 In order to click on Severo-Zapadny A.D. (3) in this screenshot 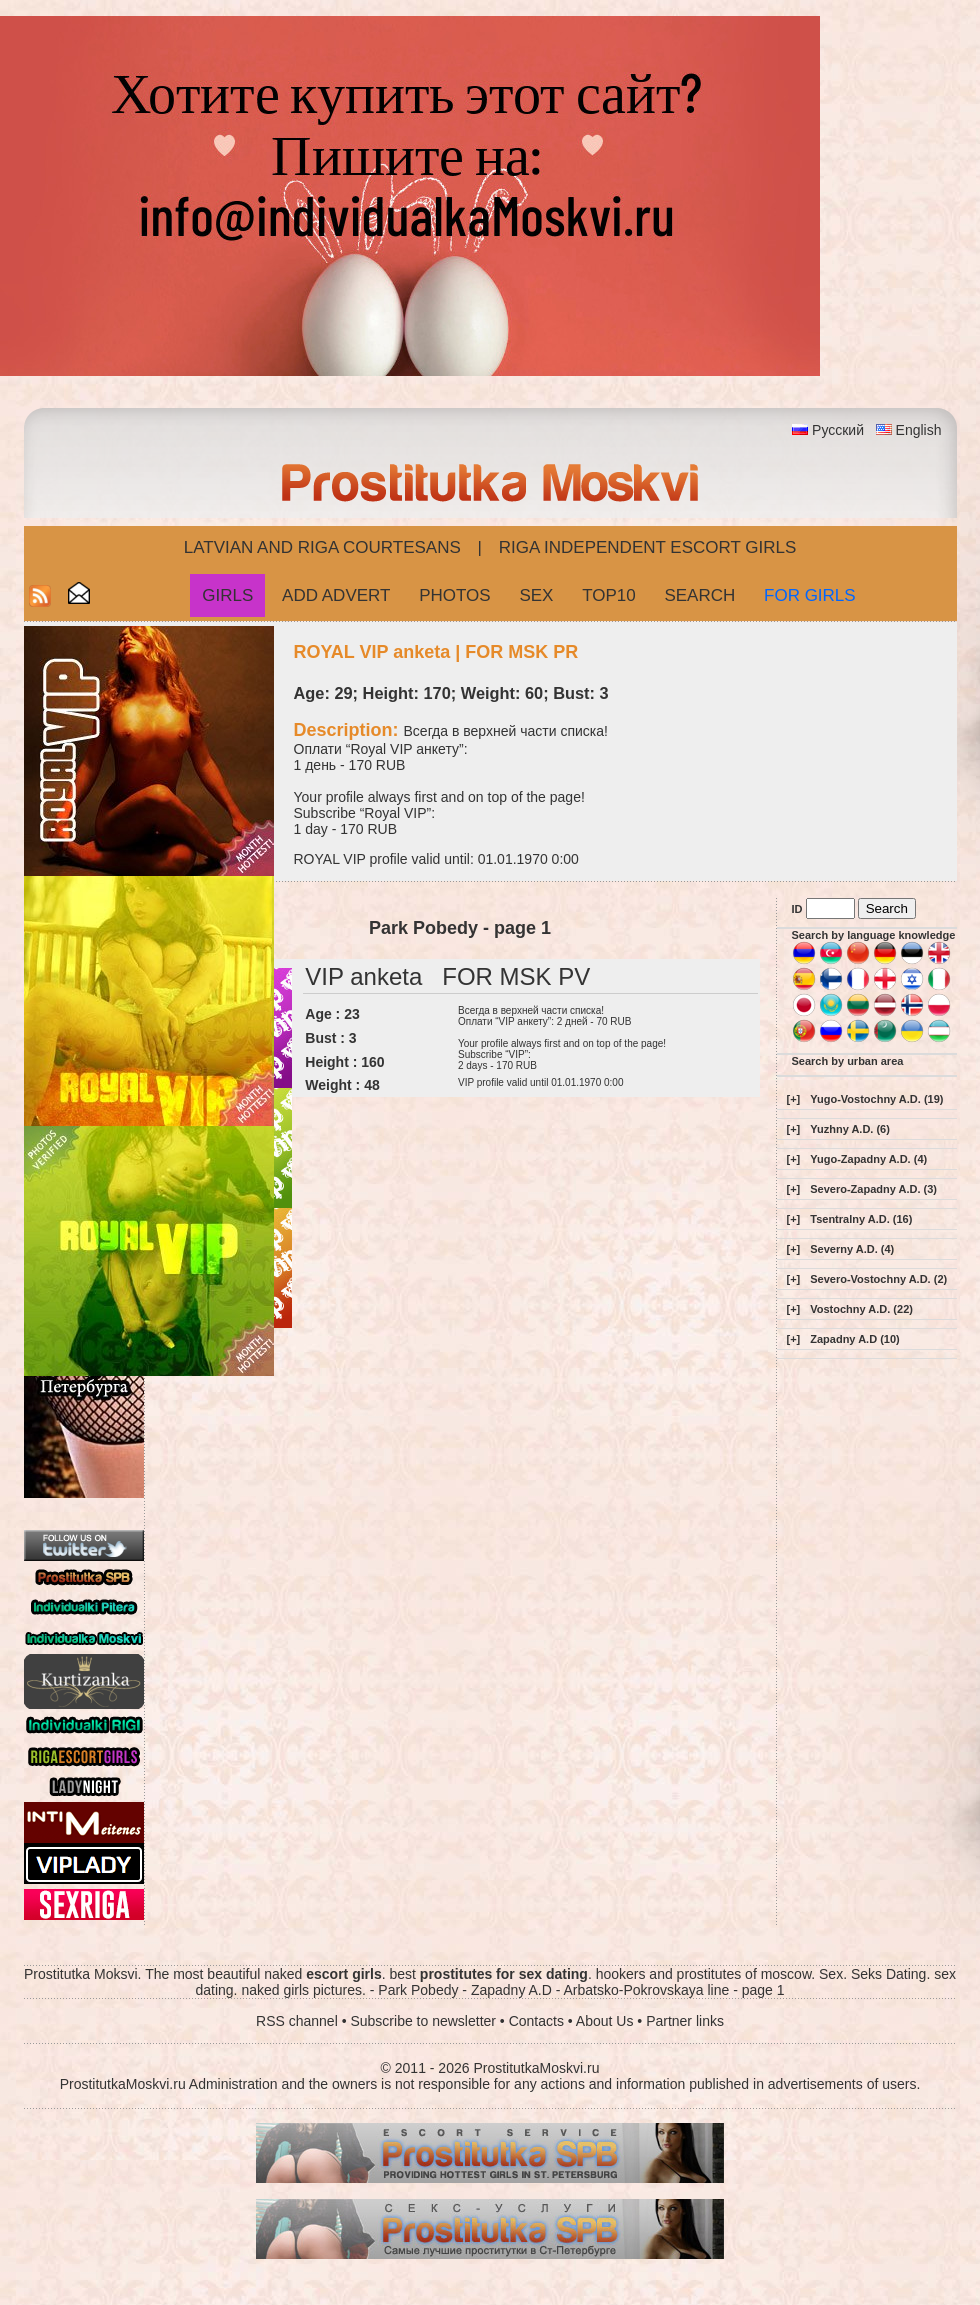, I will do `click(873, 1189)`.